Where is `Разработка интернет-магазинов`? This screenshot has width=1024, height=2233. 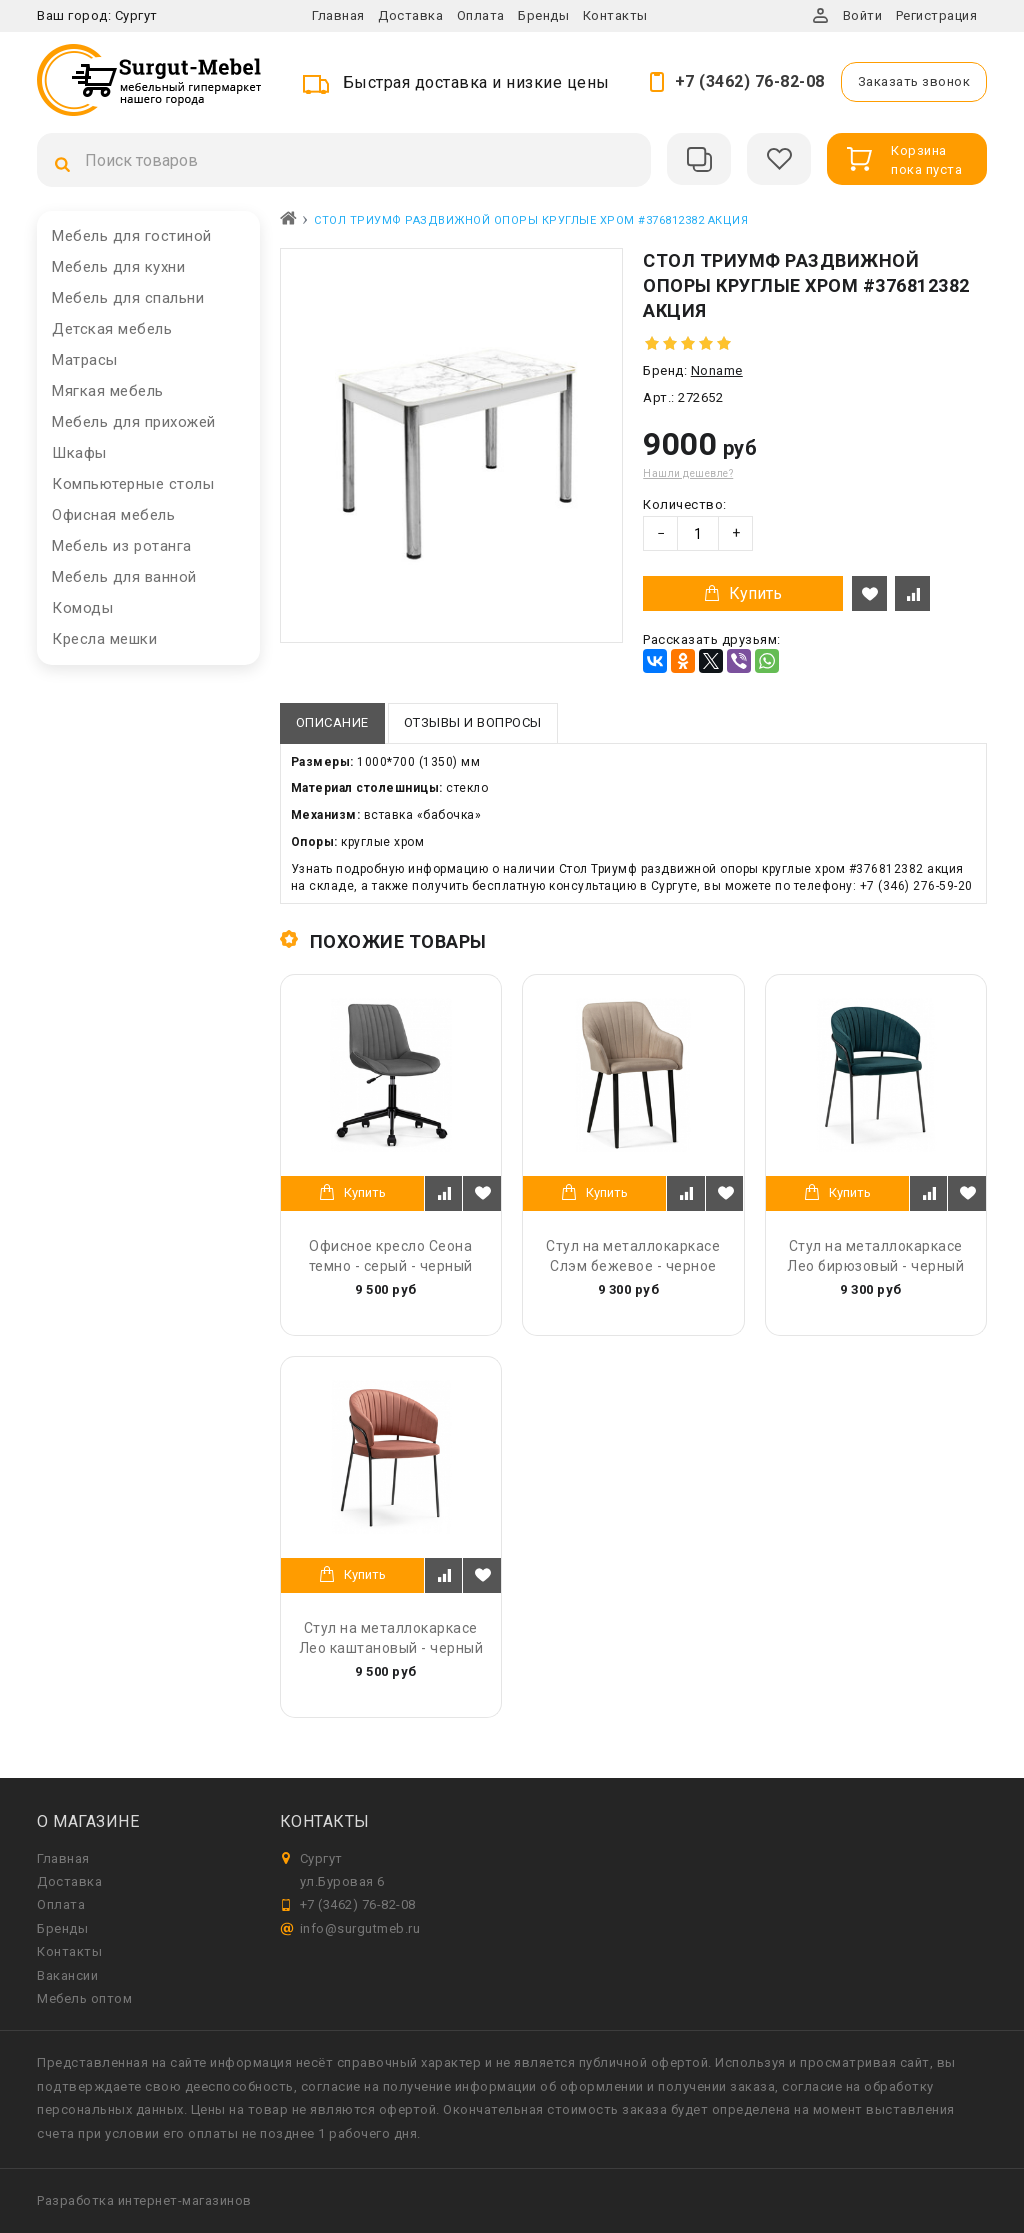
Разработка интернет-магазинов is located at coordinates (144, 2200).